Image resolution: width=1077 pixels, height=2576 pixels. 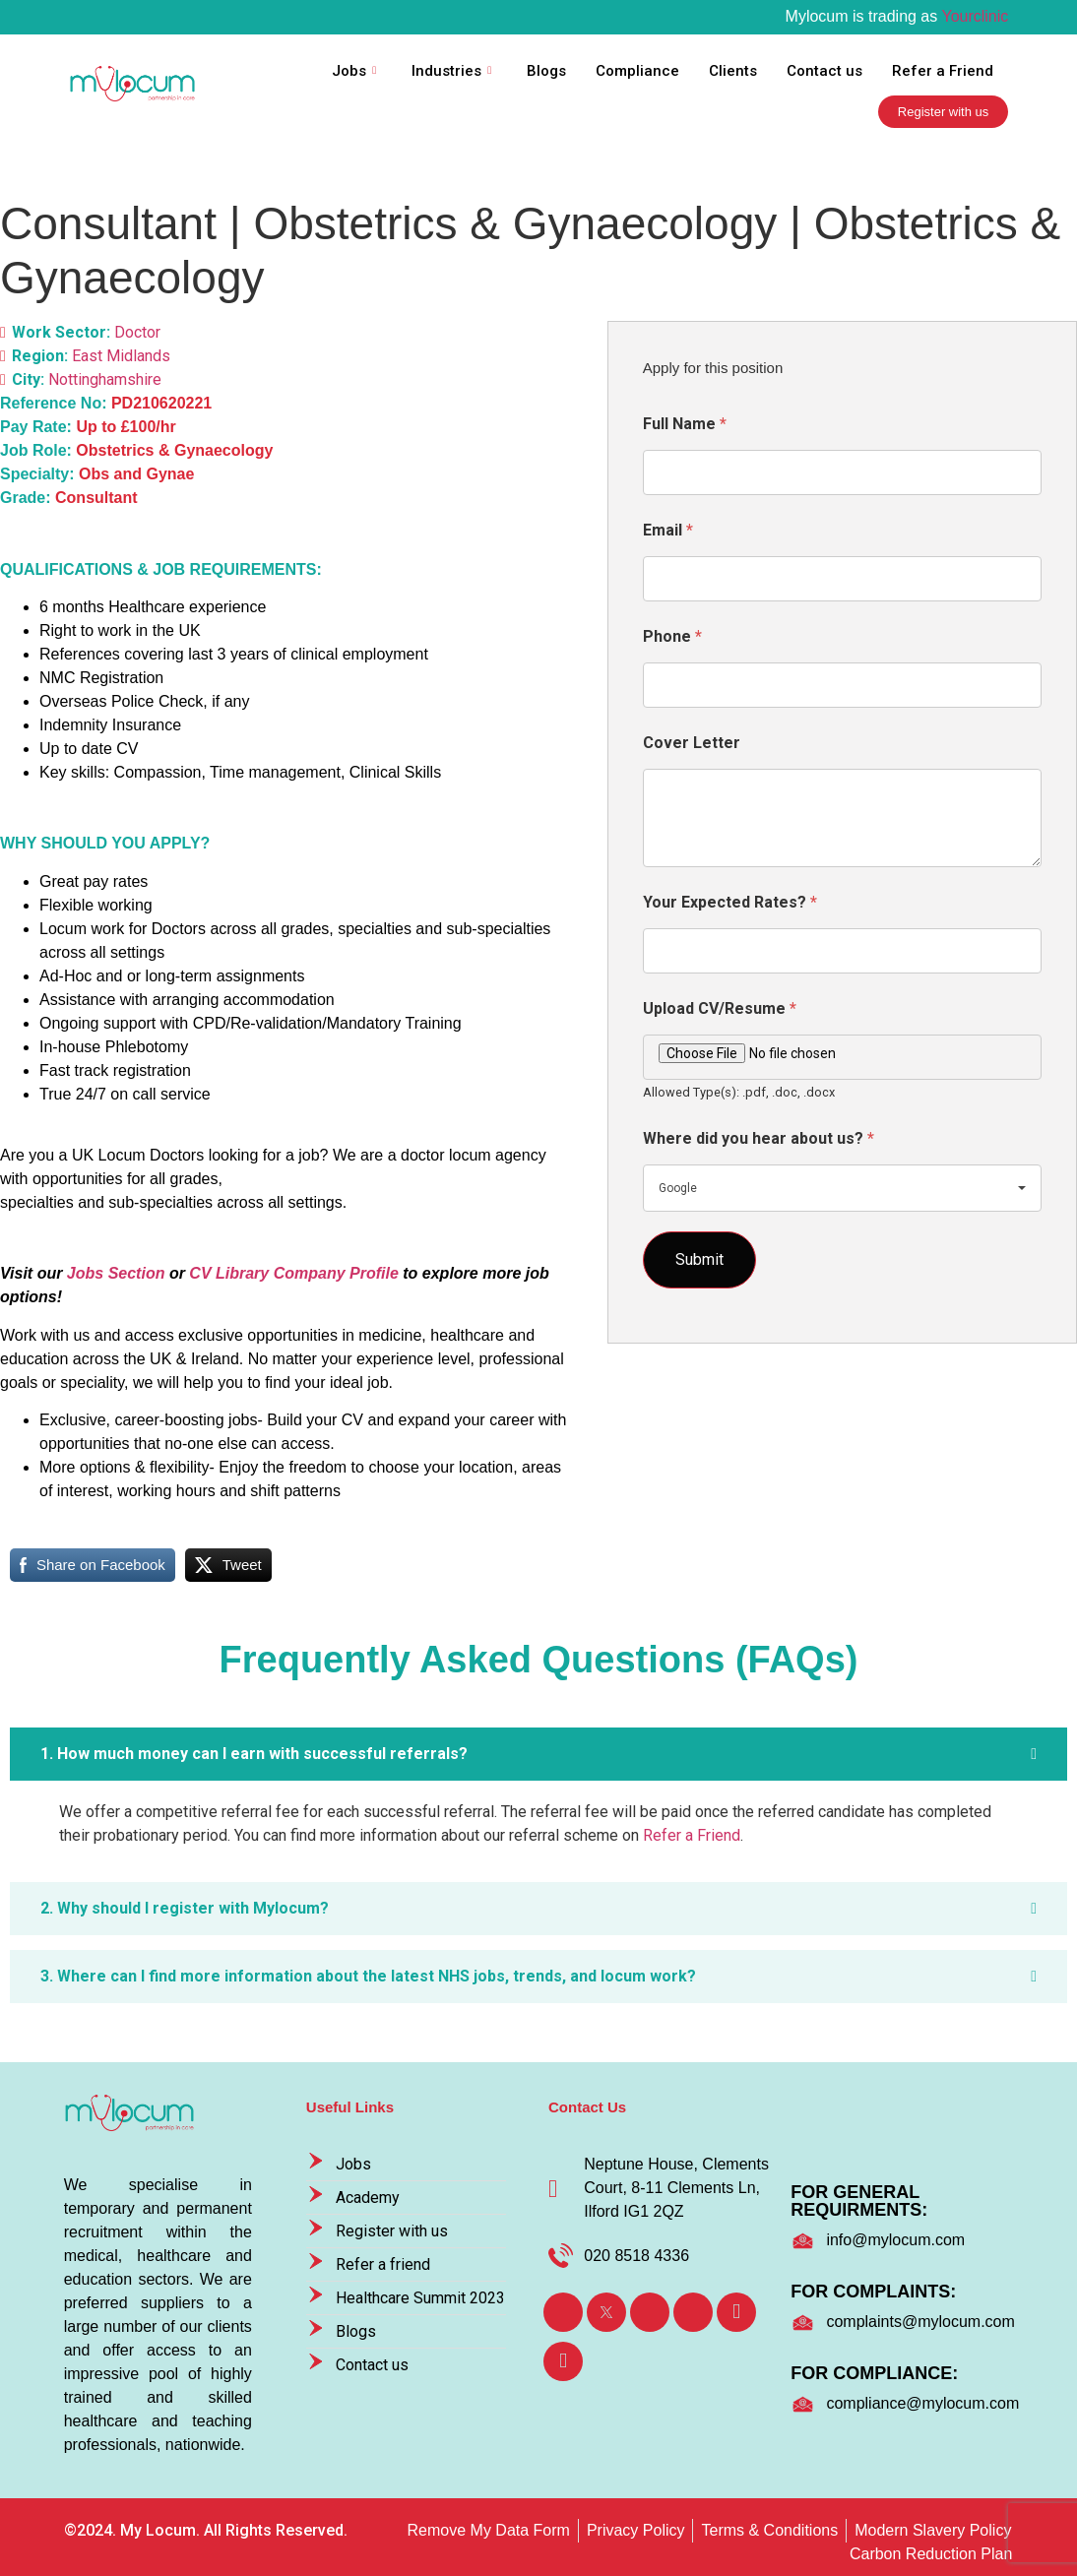 What do you see at coordinates (137, 332) in the screenshot?
I see `Doctor` at bounding box center [137, 332].